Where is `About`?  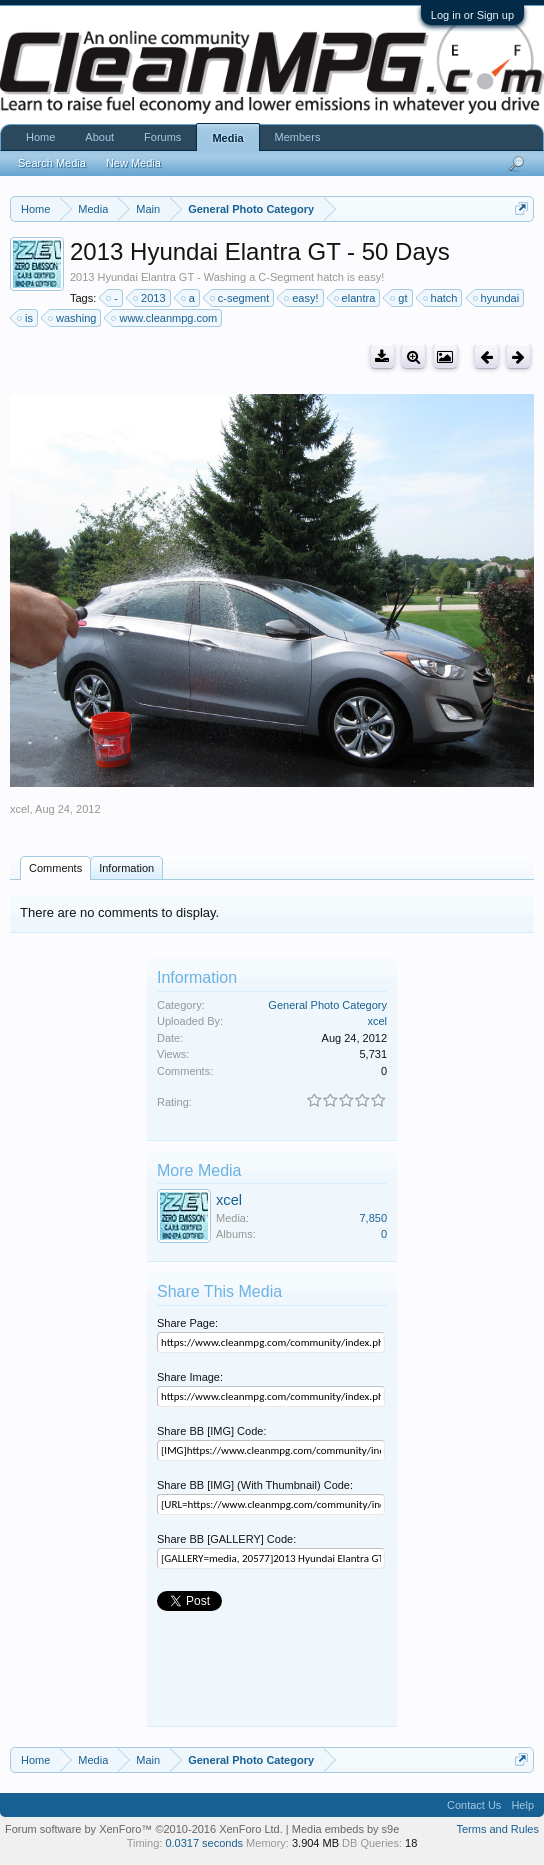
About is located at coordinates (99, 137).